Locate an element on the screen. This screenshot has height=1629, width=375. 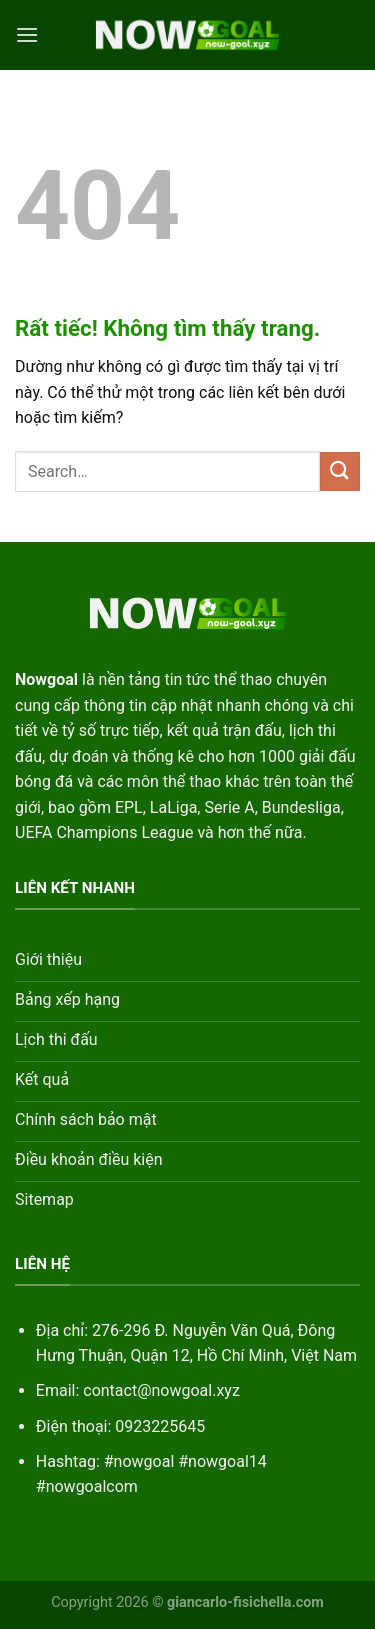
[Menu] is located at coordinates (27, 34).